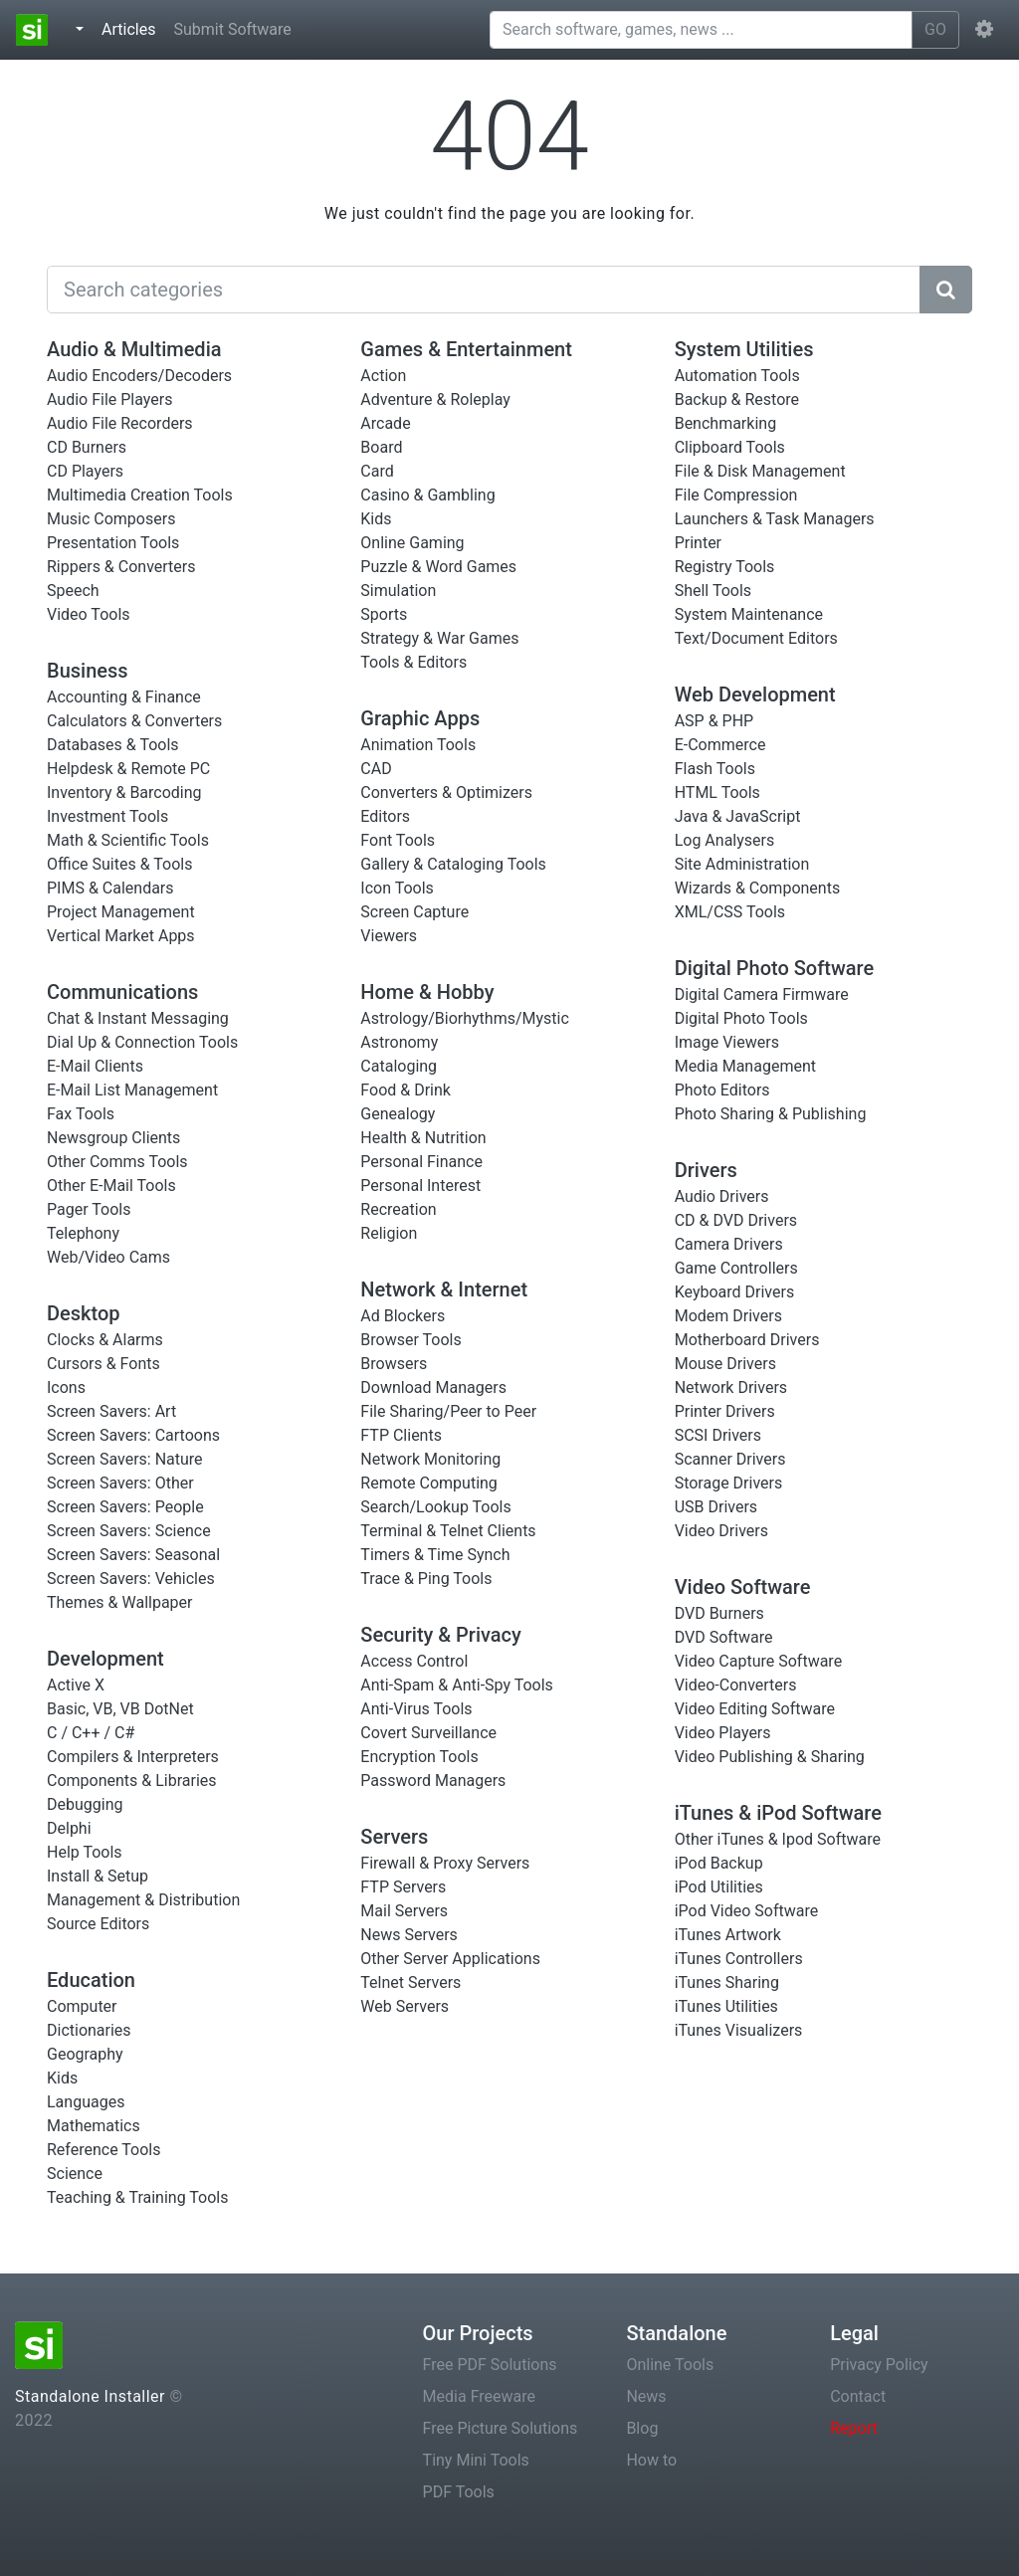 The width and height of the screenshot is (1019, 2576). Describe the element at coordinates (720, 744) in the screenshot. I see `E-Commerce` at that location.